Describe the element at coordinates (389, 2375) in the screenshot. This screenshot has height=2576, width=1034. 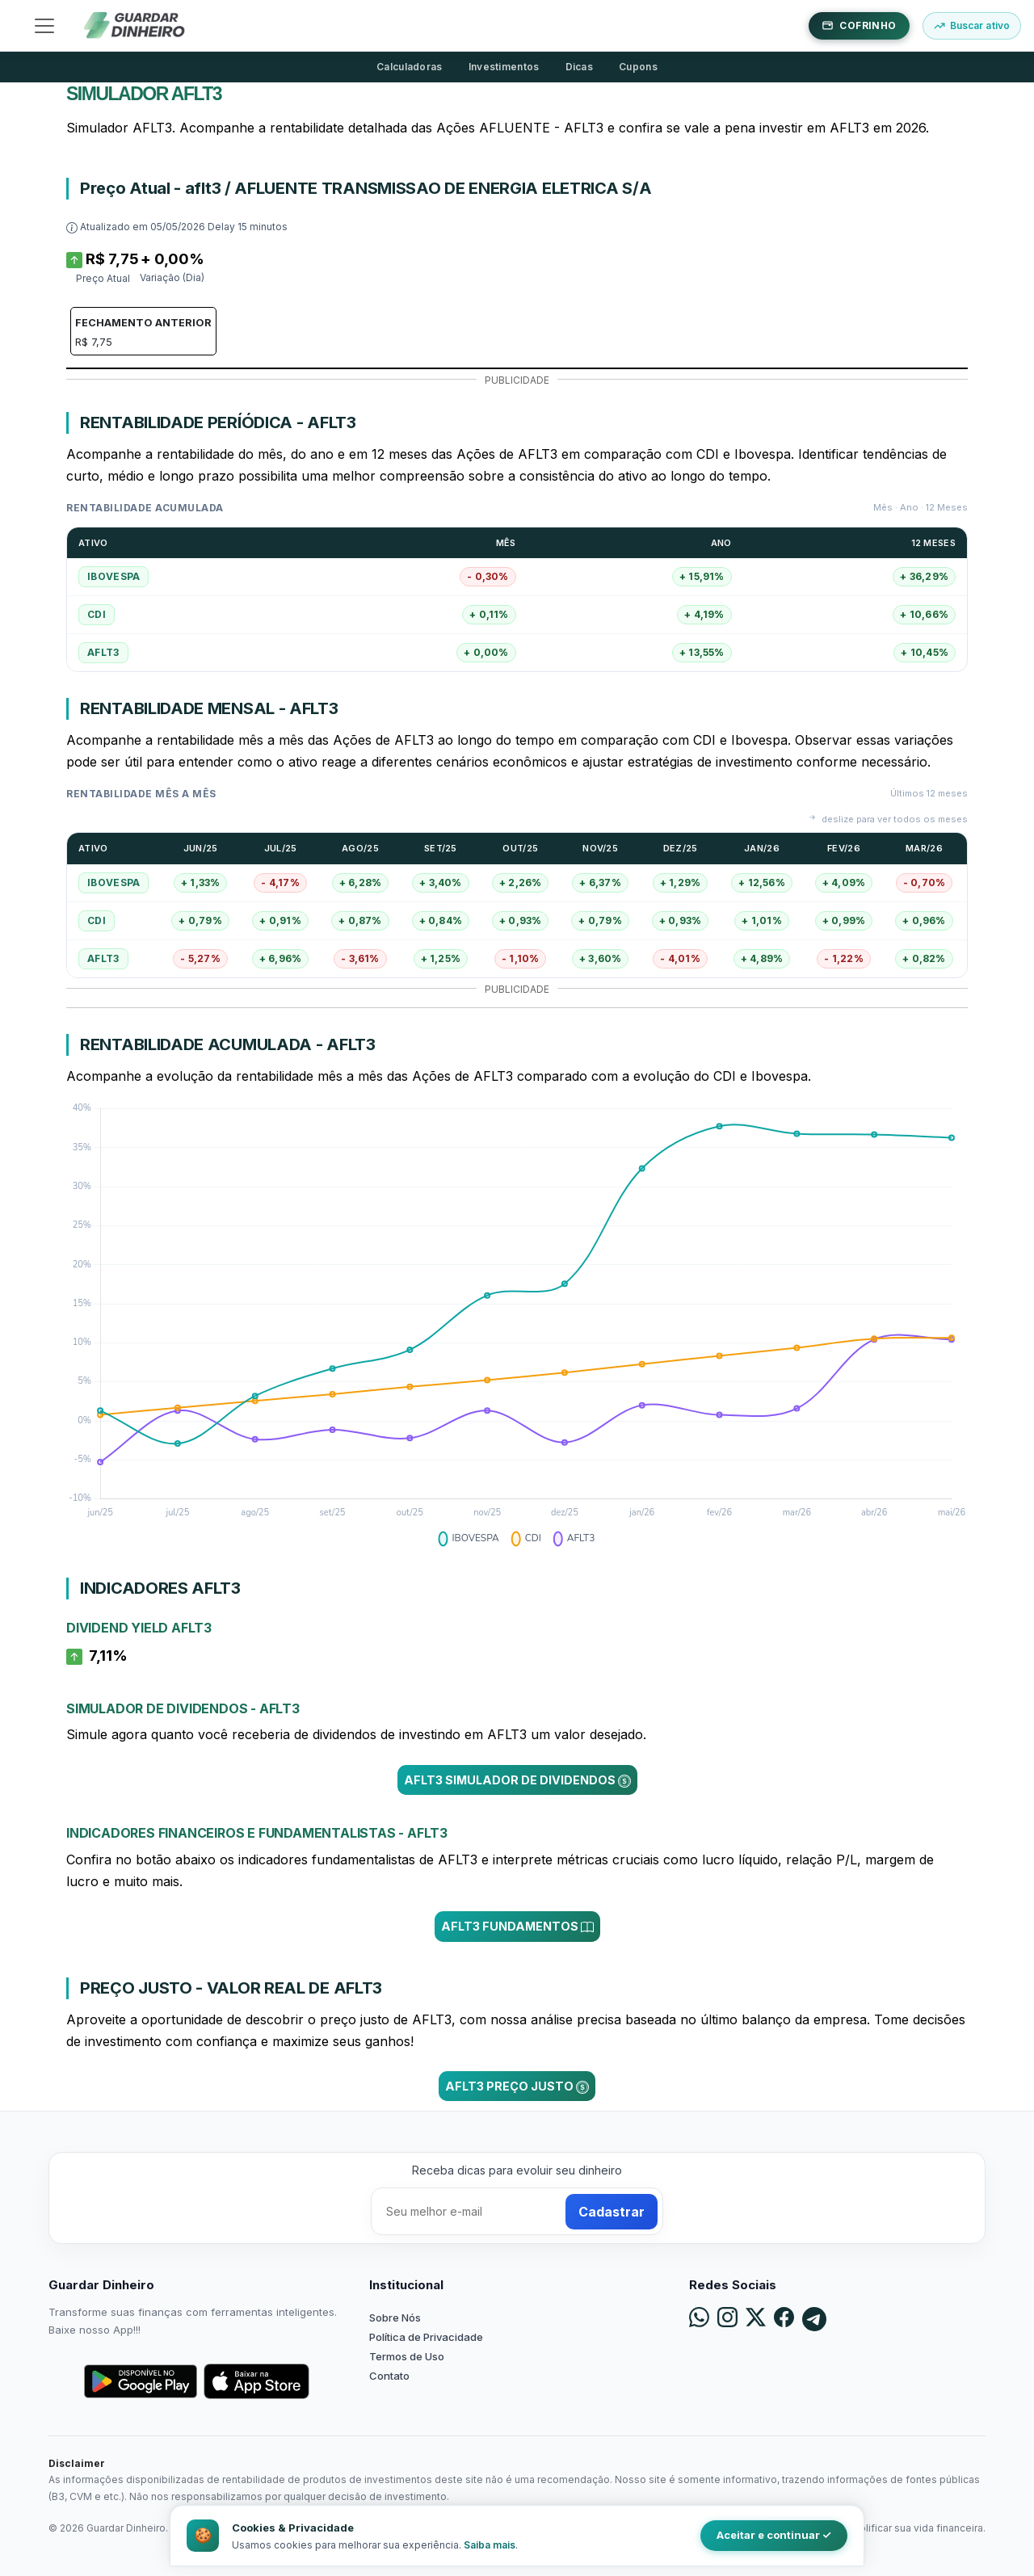
I see `Contato` at that location.